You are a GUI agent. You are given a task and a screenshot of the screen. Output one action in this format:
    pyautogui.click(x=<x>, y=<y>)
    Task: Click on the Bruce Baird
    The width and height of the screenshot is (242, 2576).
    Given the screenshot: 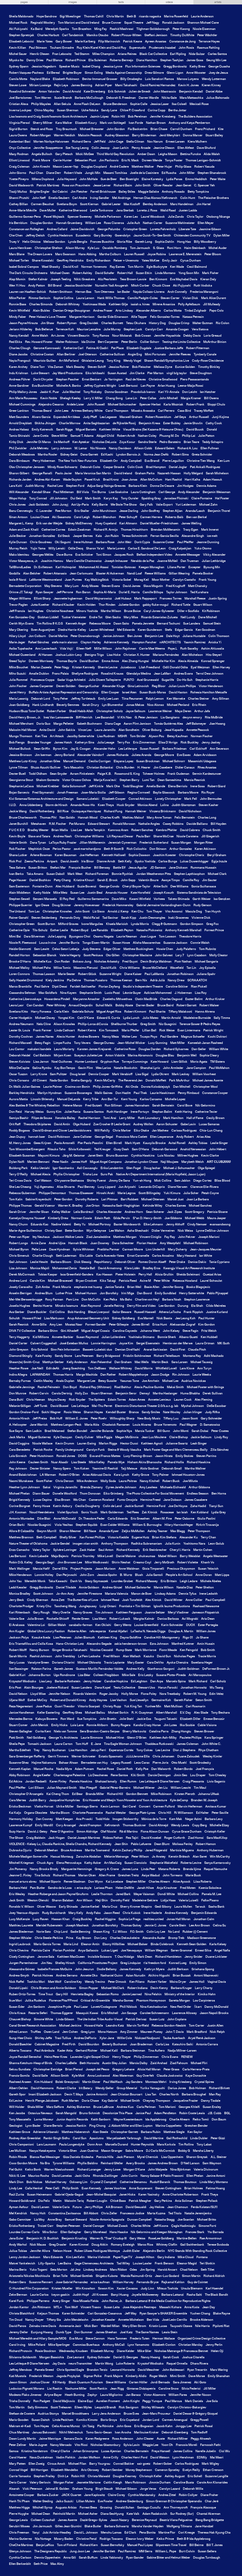 What is the action you would take?
    pyautogui.click(x=165, y=1005)
    